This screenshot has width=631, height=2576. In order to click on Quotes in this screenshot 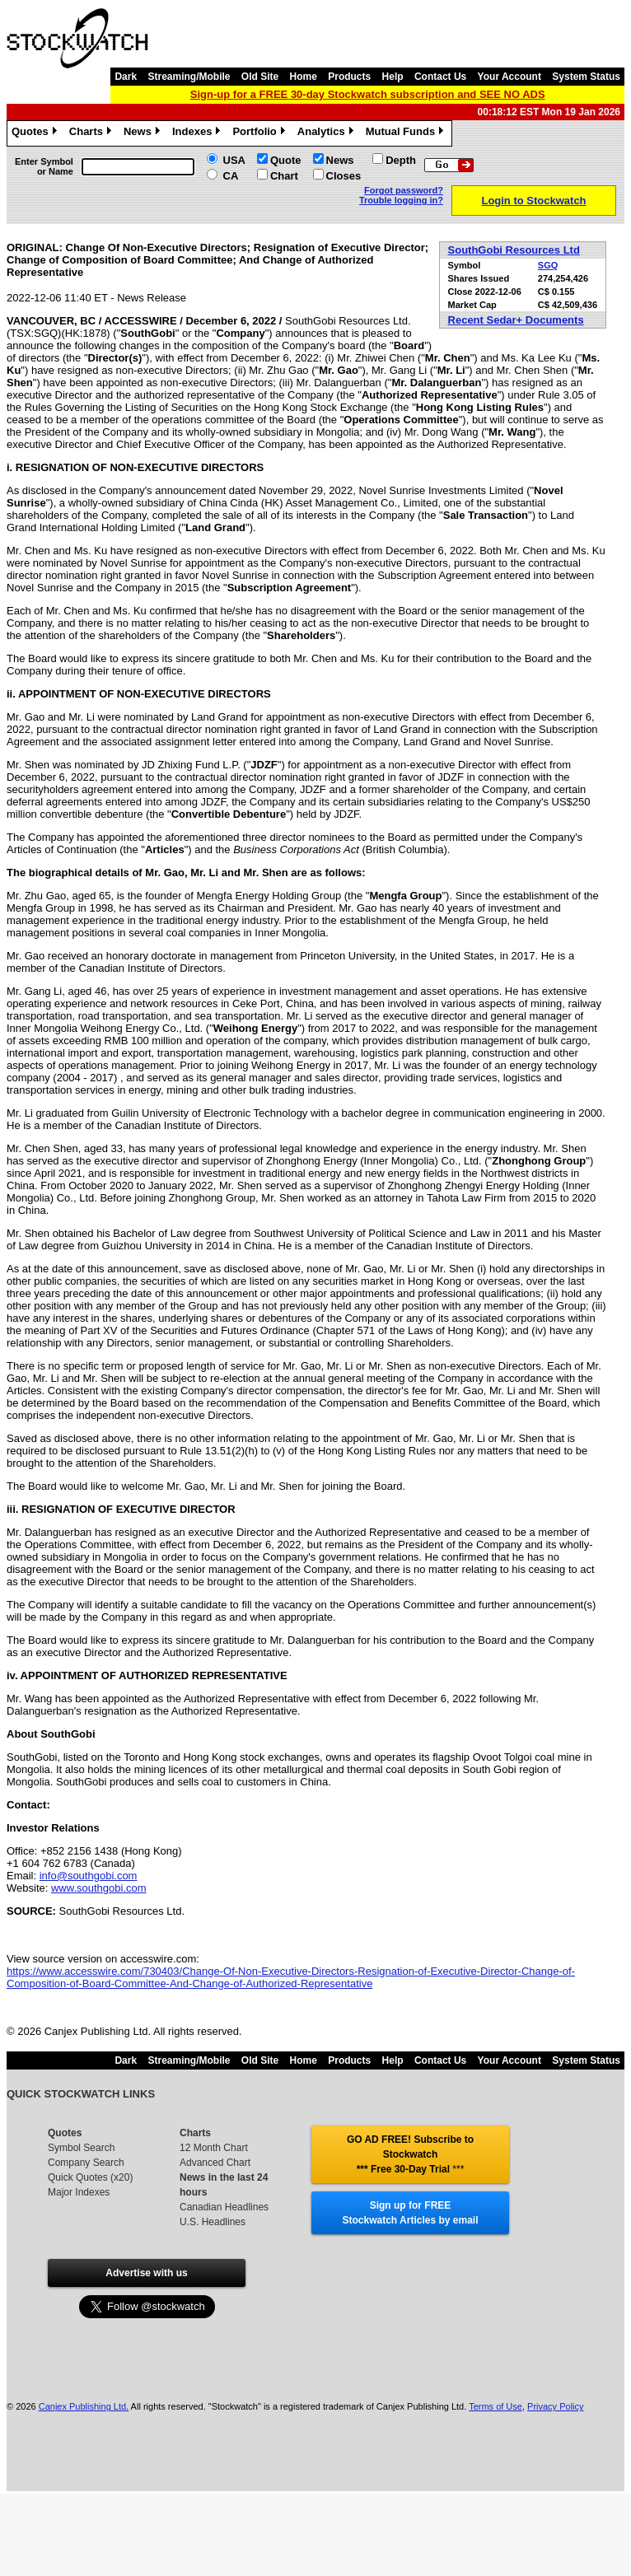, I will do `click(36, 133)`.